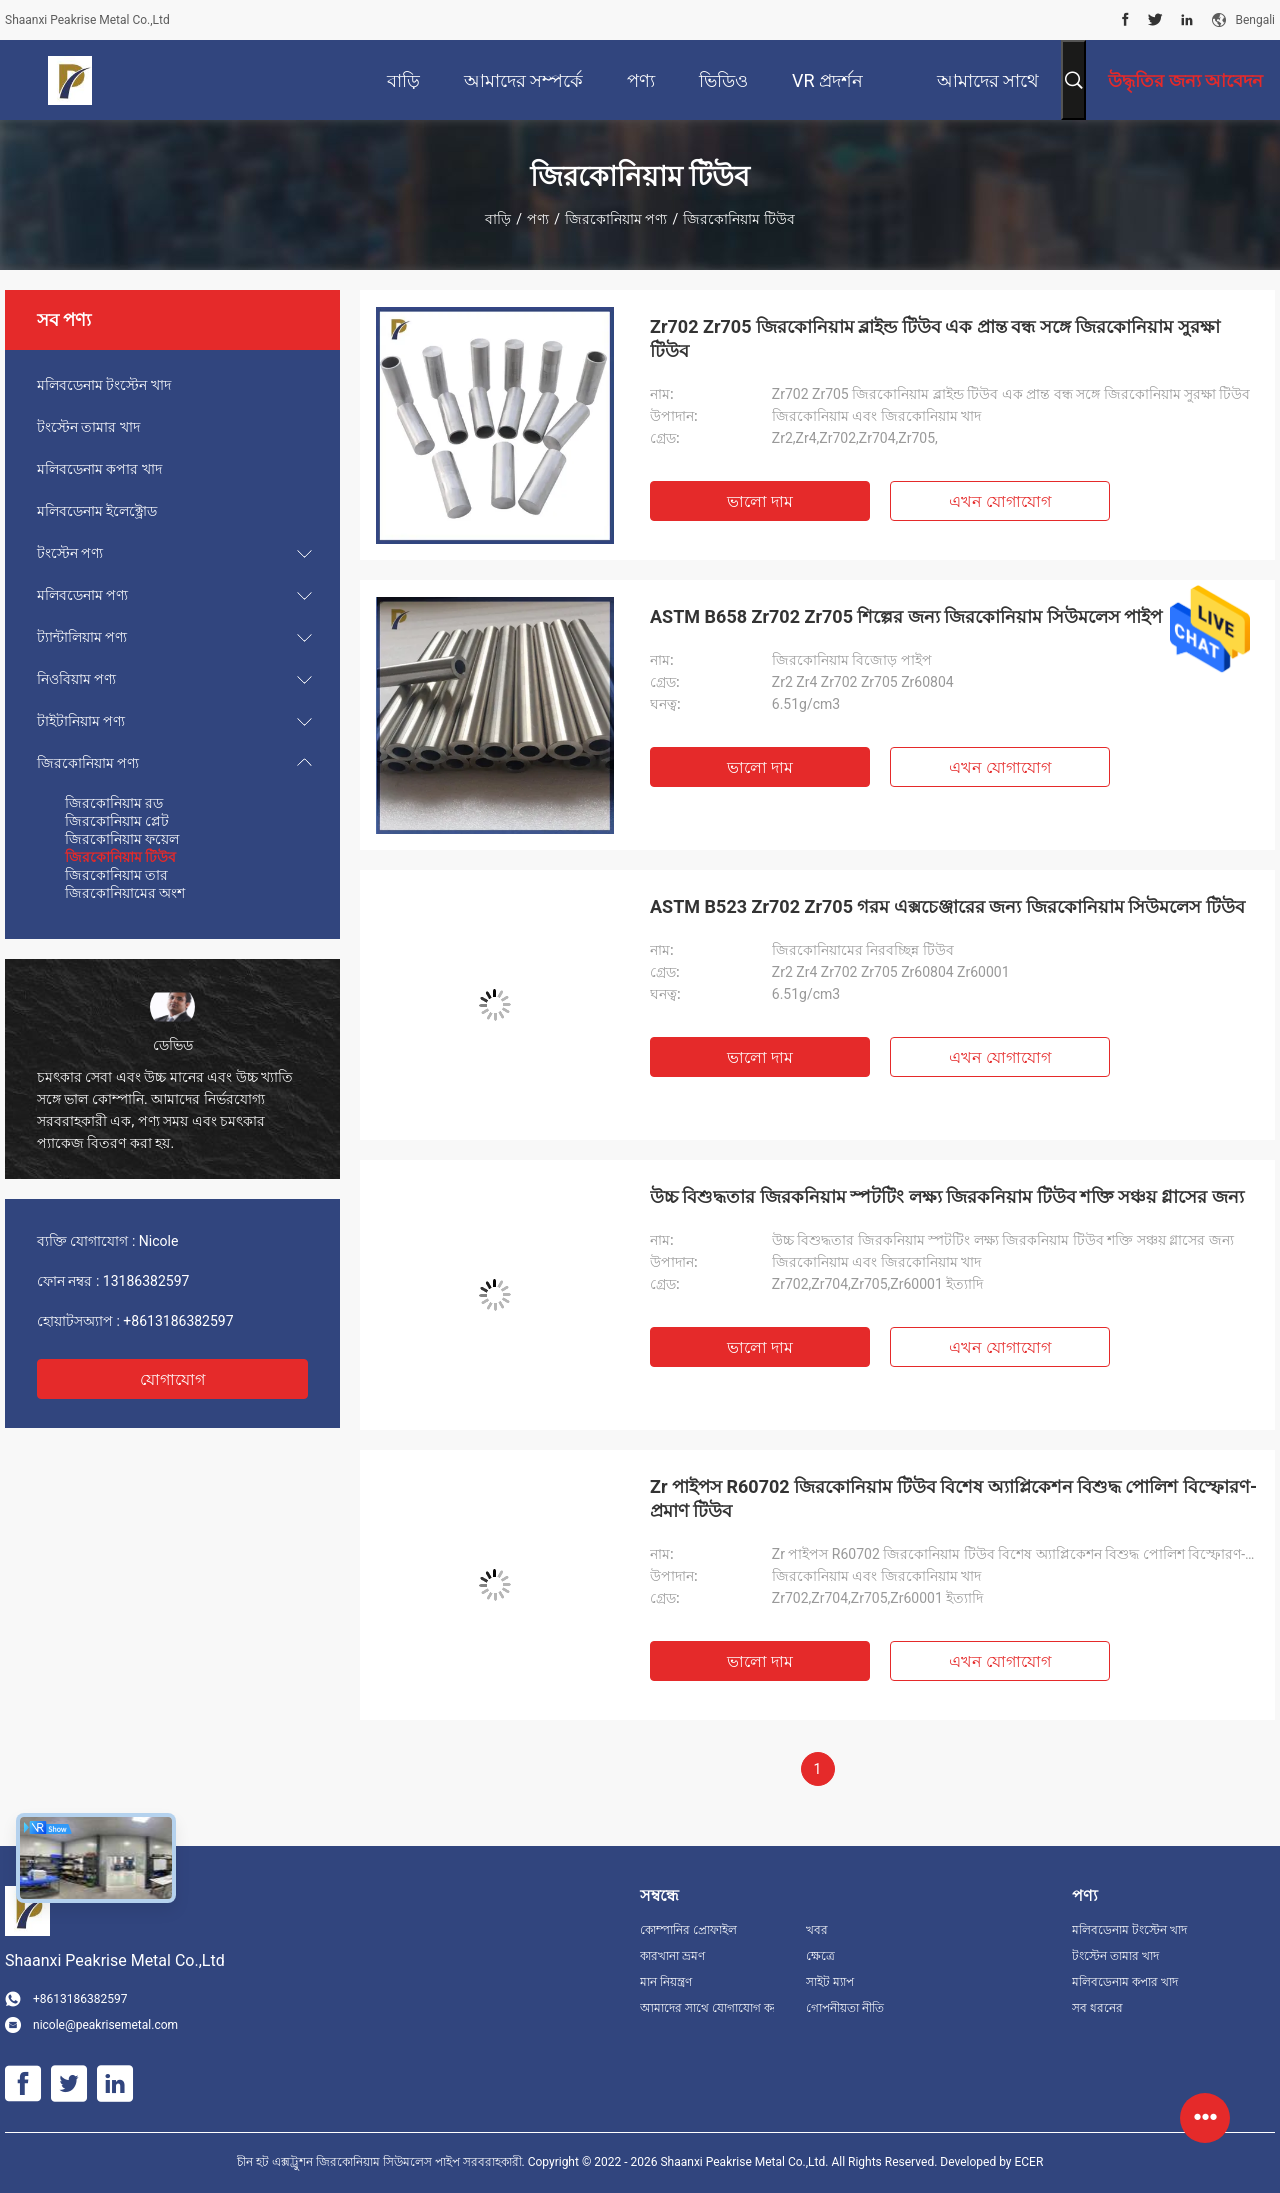 The height and width of the screenshot is (2193, 1280). Describe the element at coordinates (99, 469) in the screenshot. I see `মলিবডেনাম কপার খাদ` at that location.